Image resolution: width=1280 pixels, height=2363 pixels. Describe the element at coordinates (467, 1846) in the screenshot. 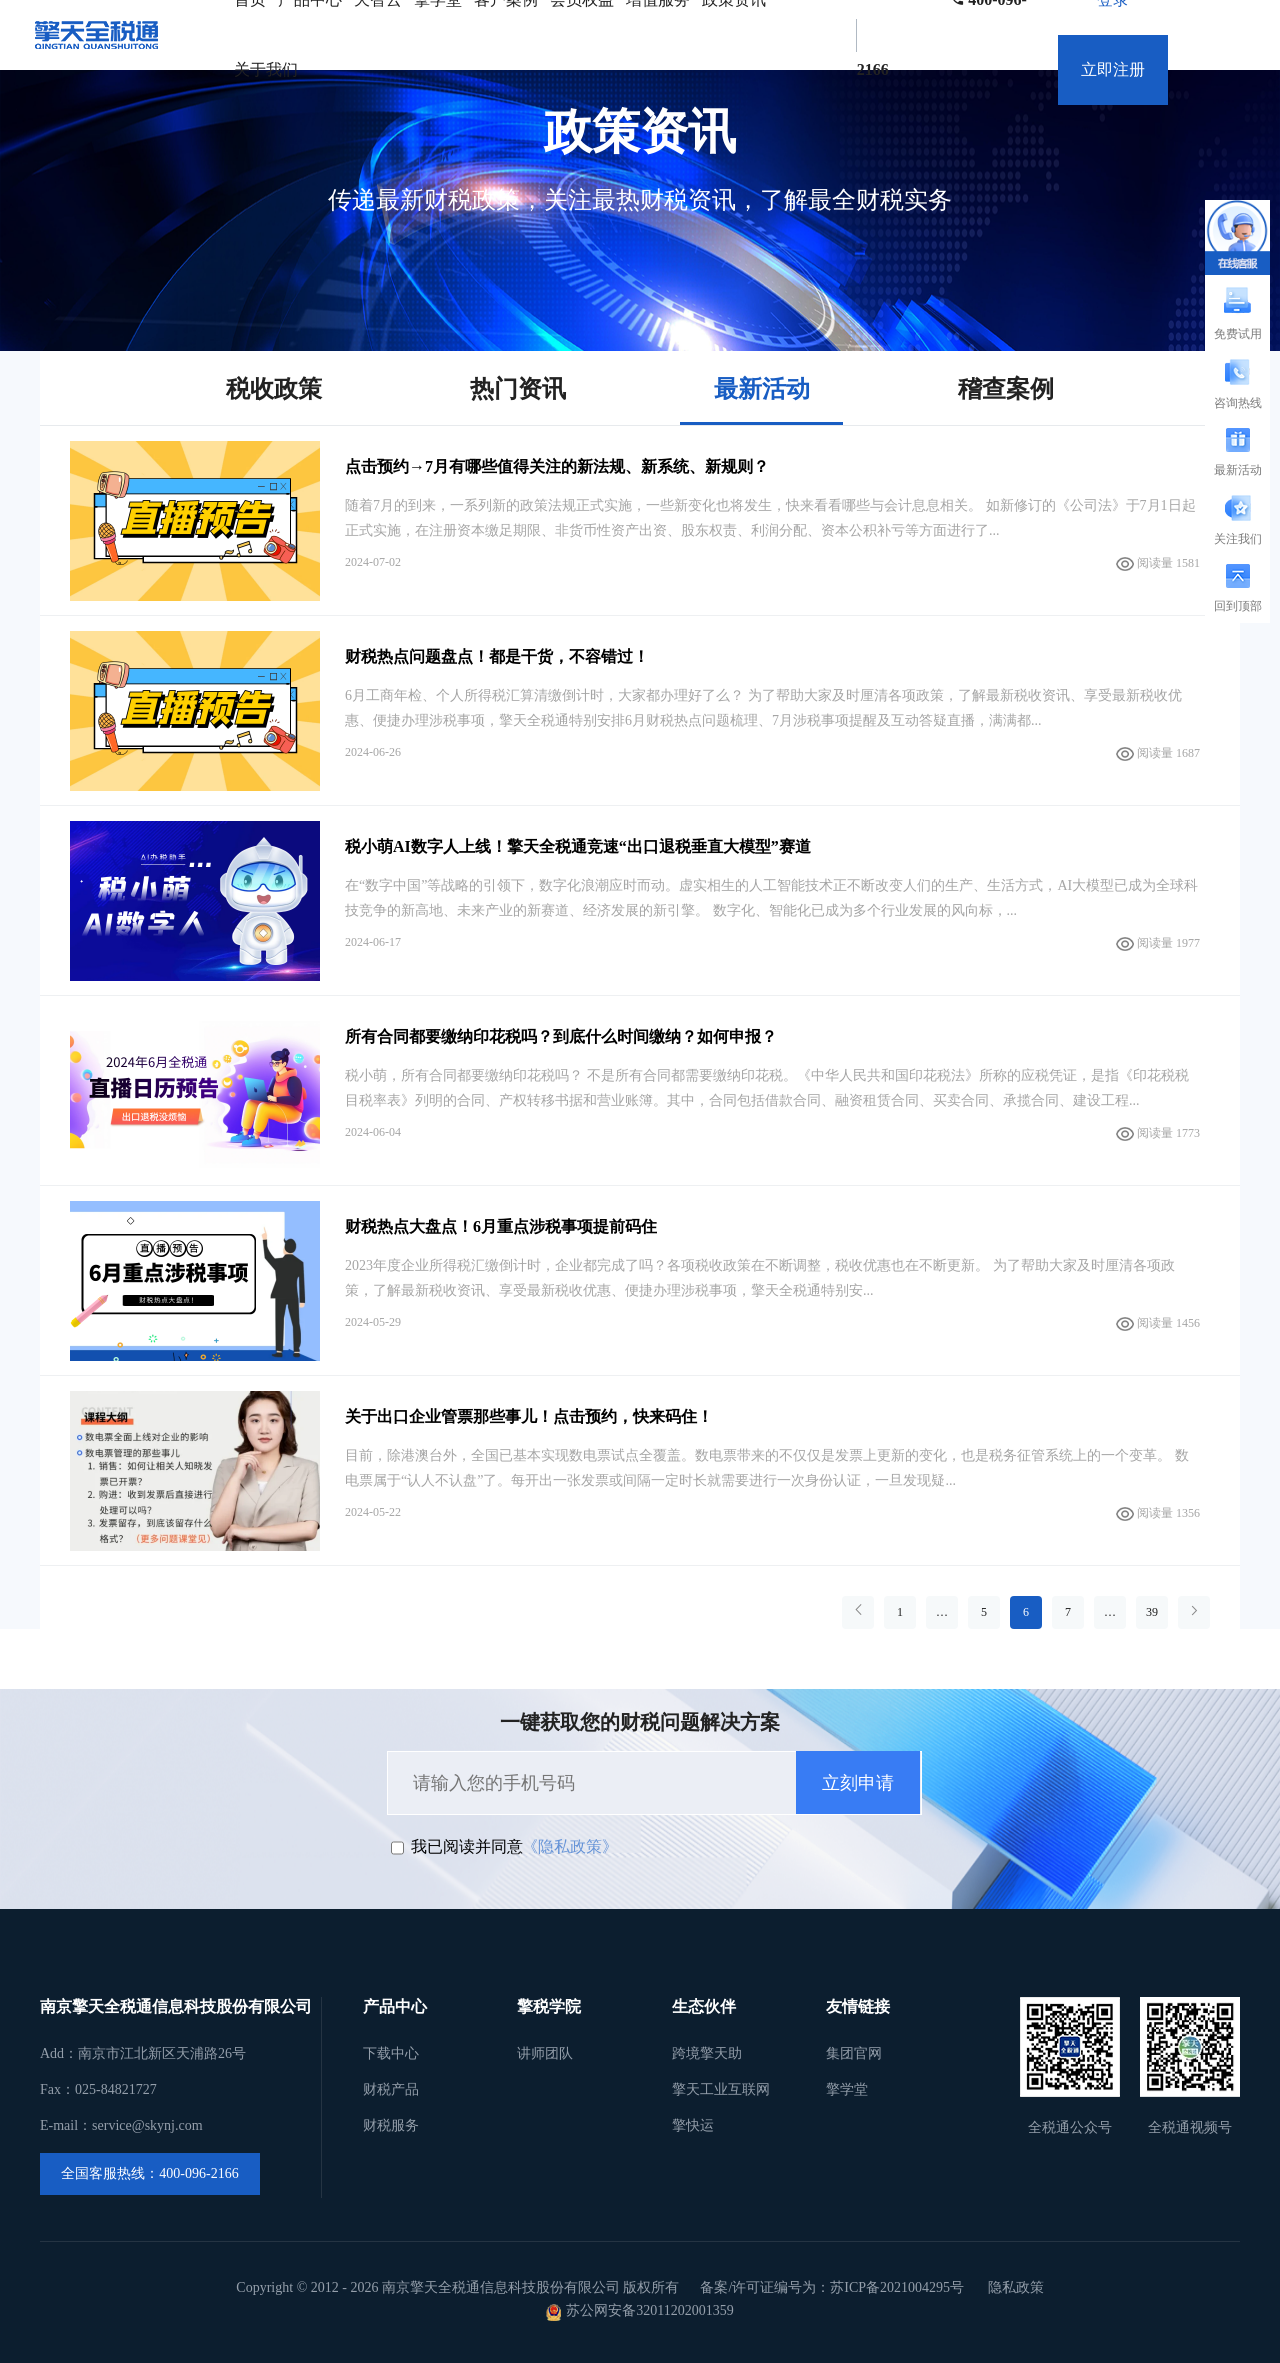

I see `我已阅读并同意` at that location.